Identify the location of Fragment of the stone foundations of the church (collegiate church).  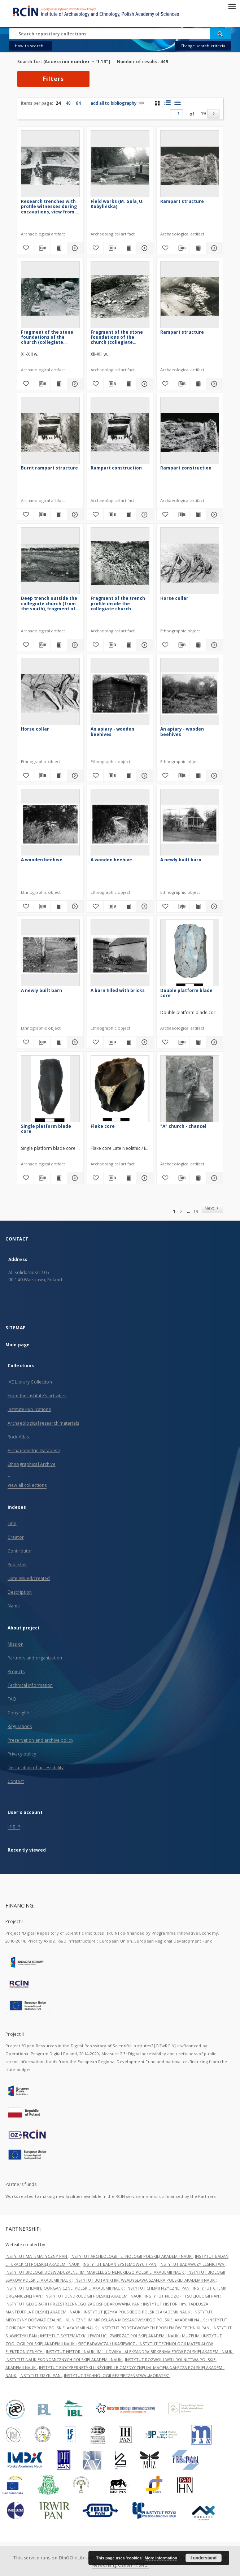
(47, 337).